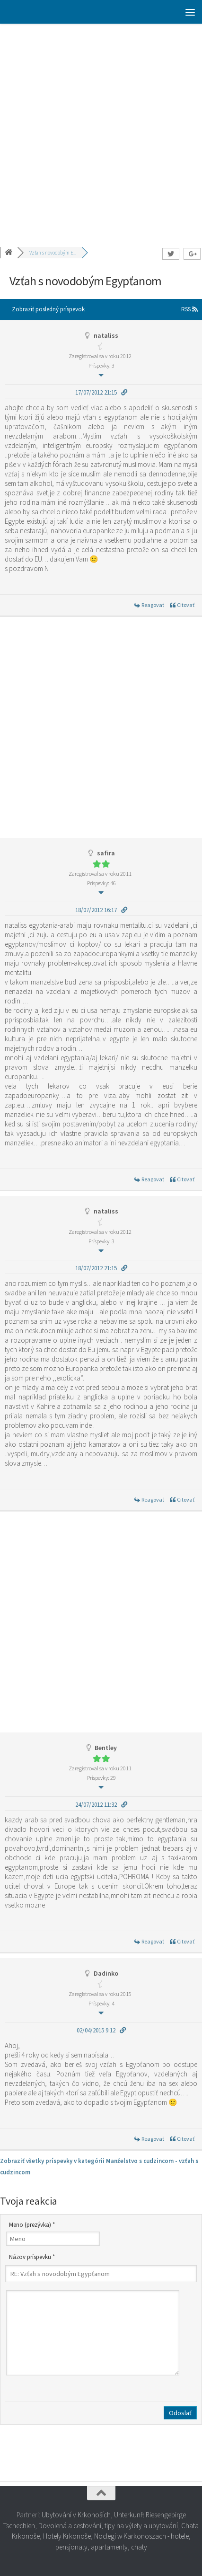 The width and height of the screenshot is (202, 2576). I want to click on Vzťah s novodobým E..., so click(52, 252).